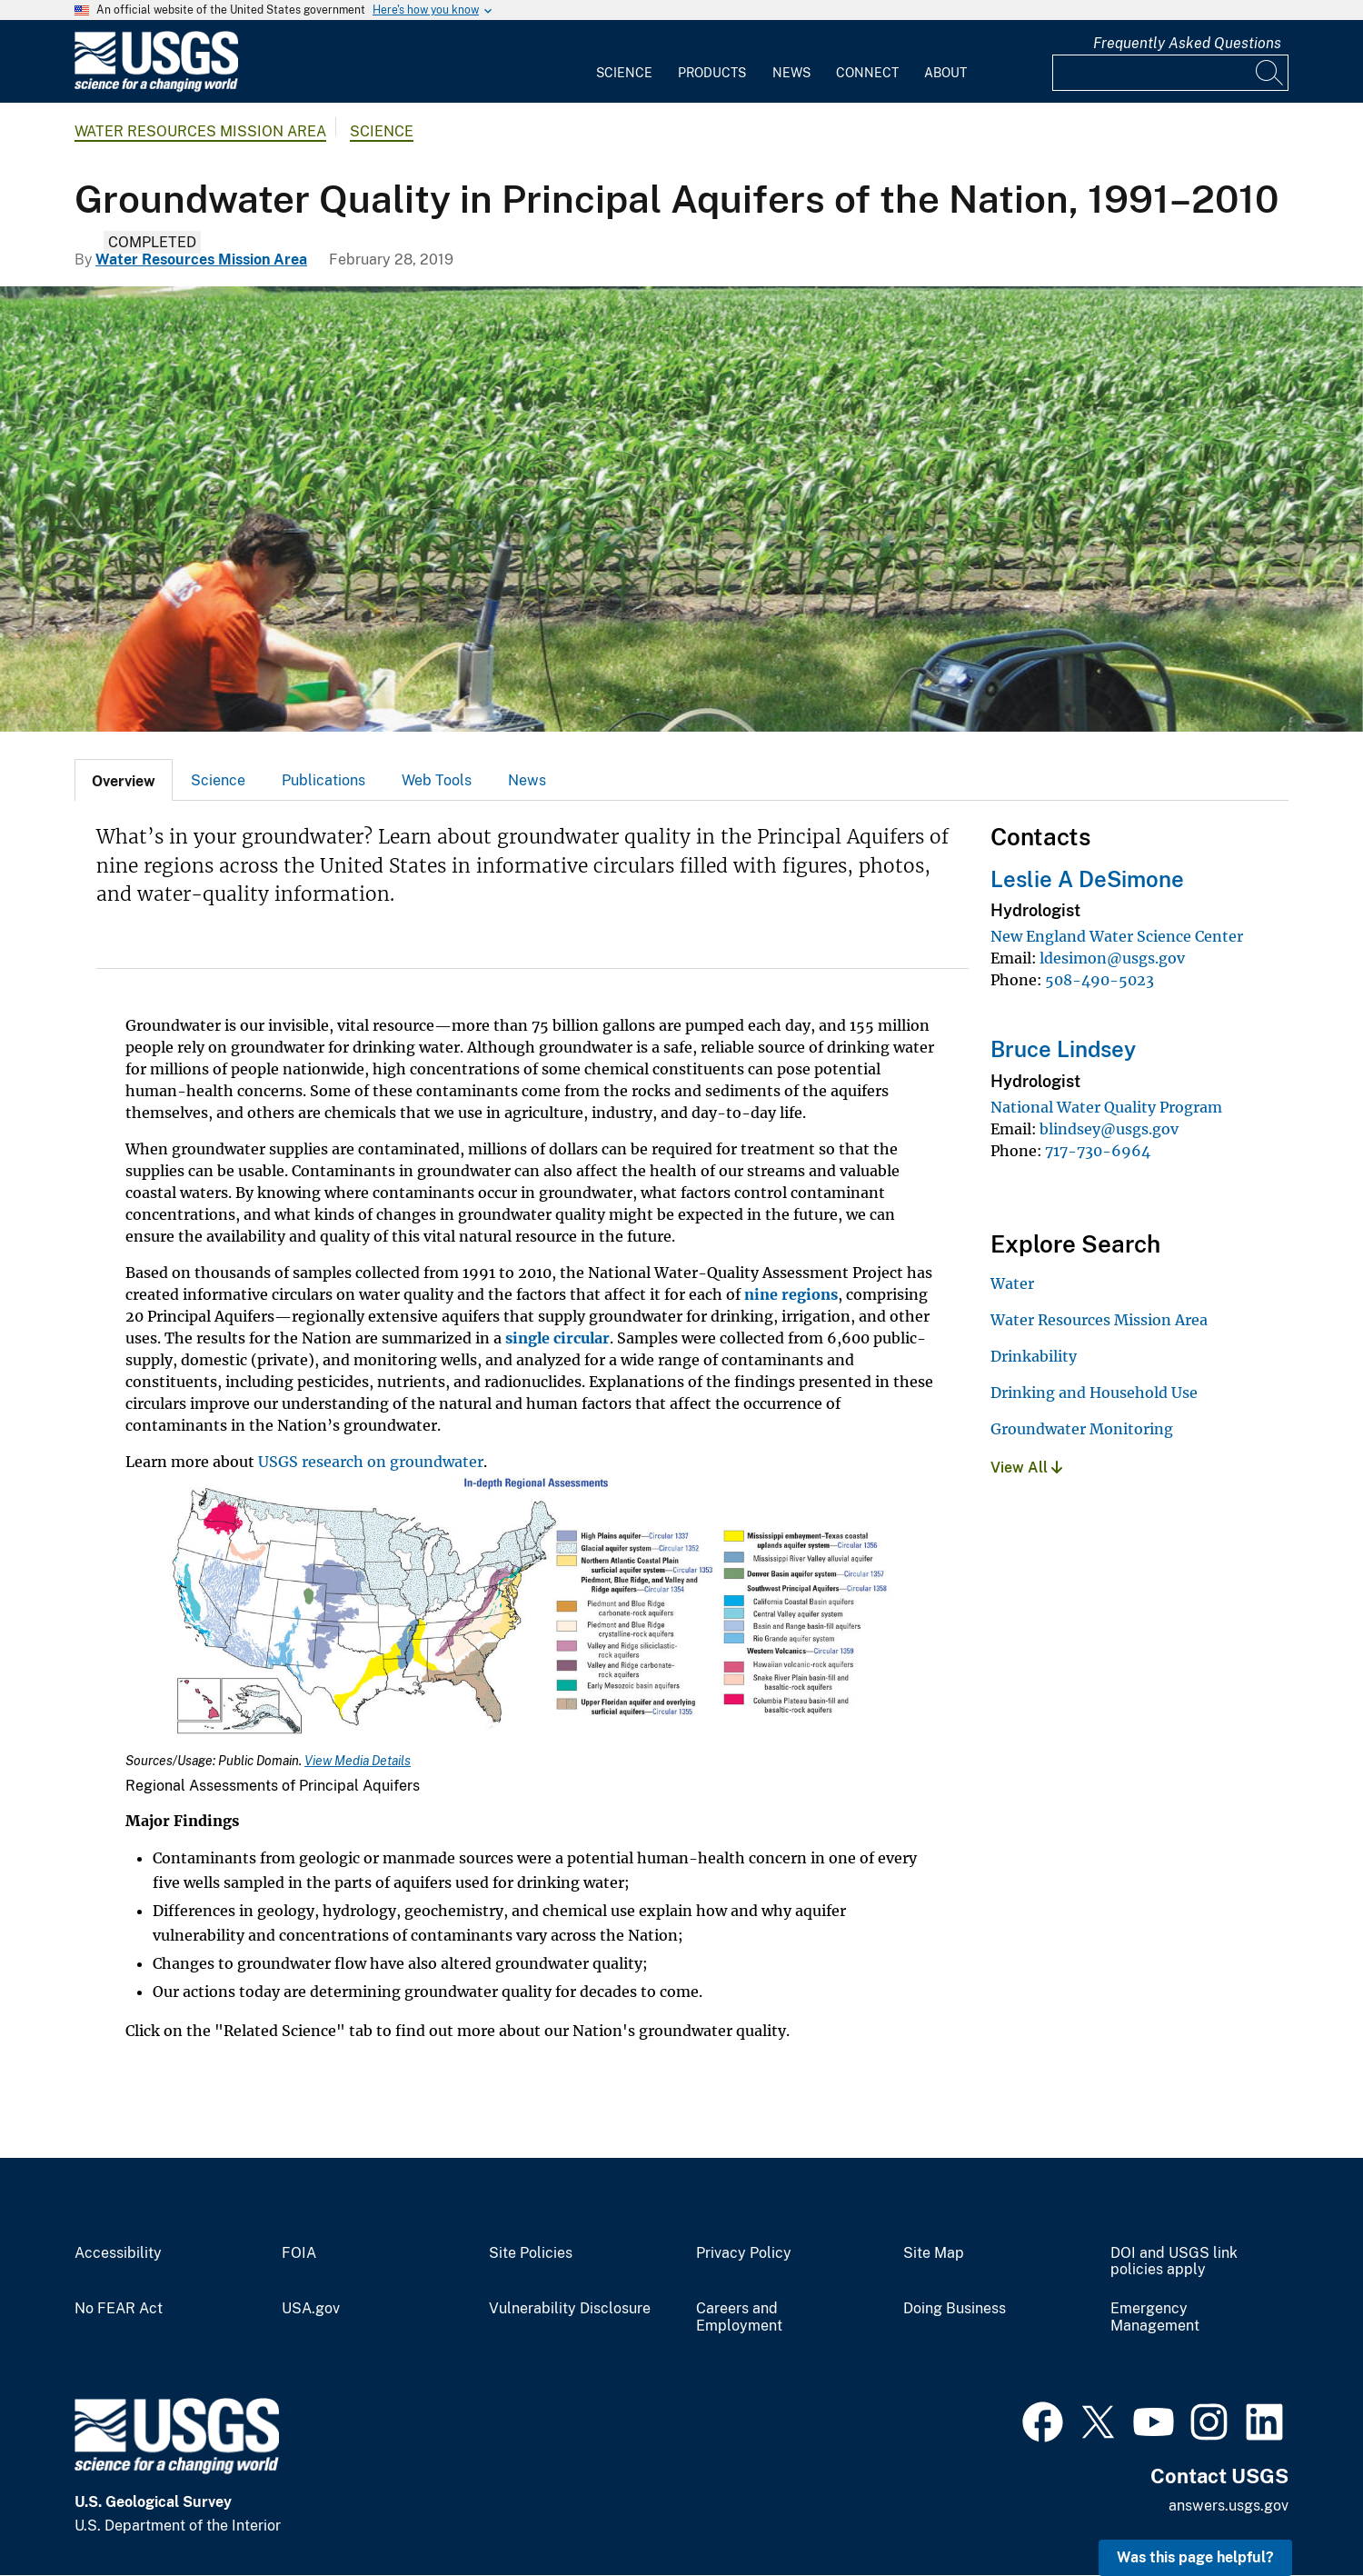 The image size is (1363, 2576). I want to click on Publications, so click(323, 780).